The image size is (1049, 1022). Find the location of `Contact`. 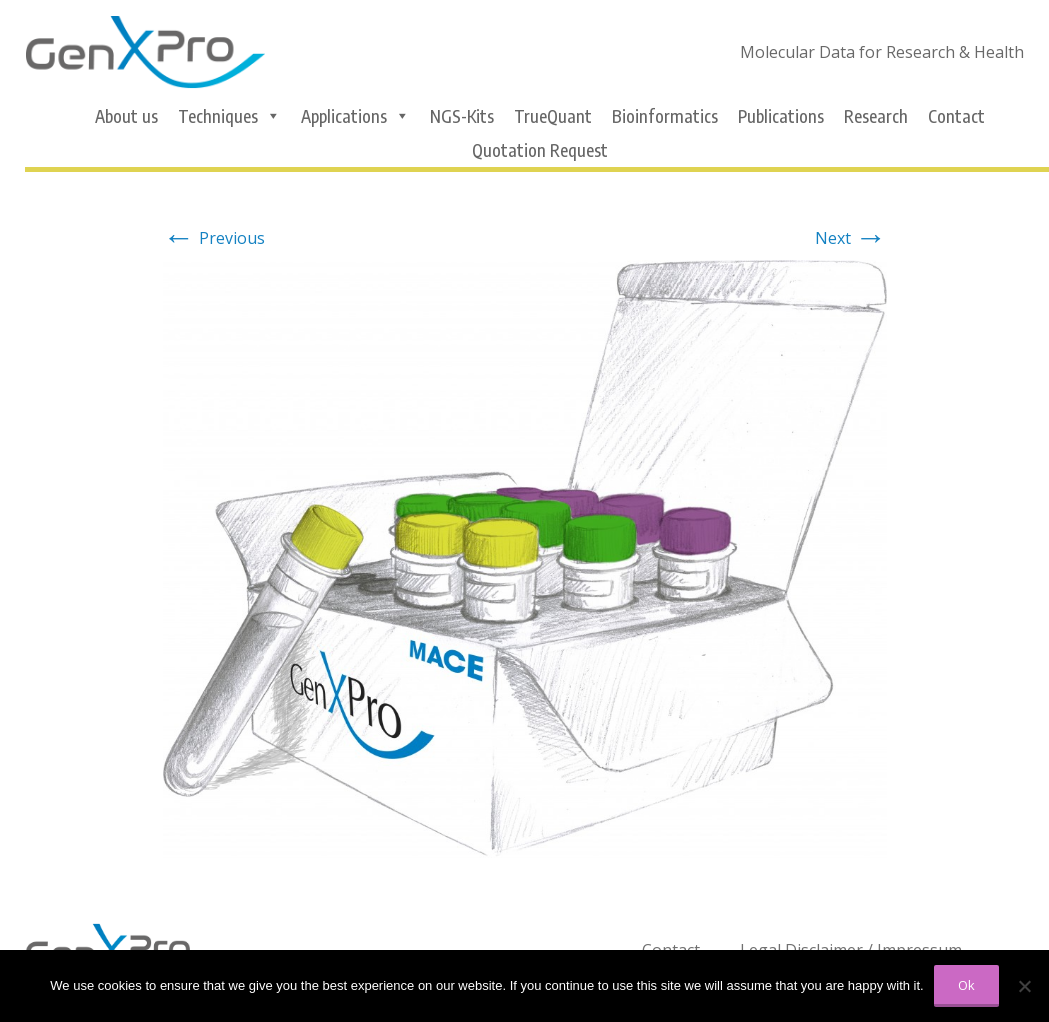

Contact is located at coordinates (956, 116).